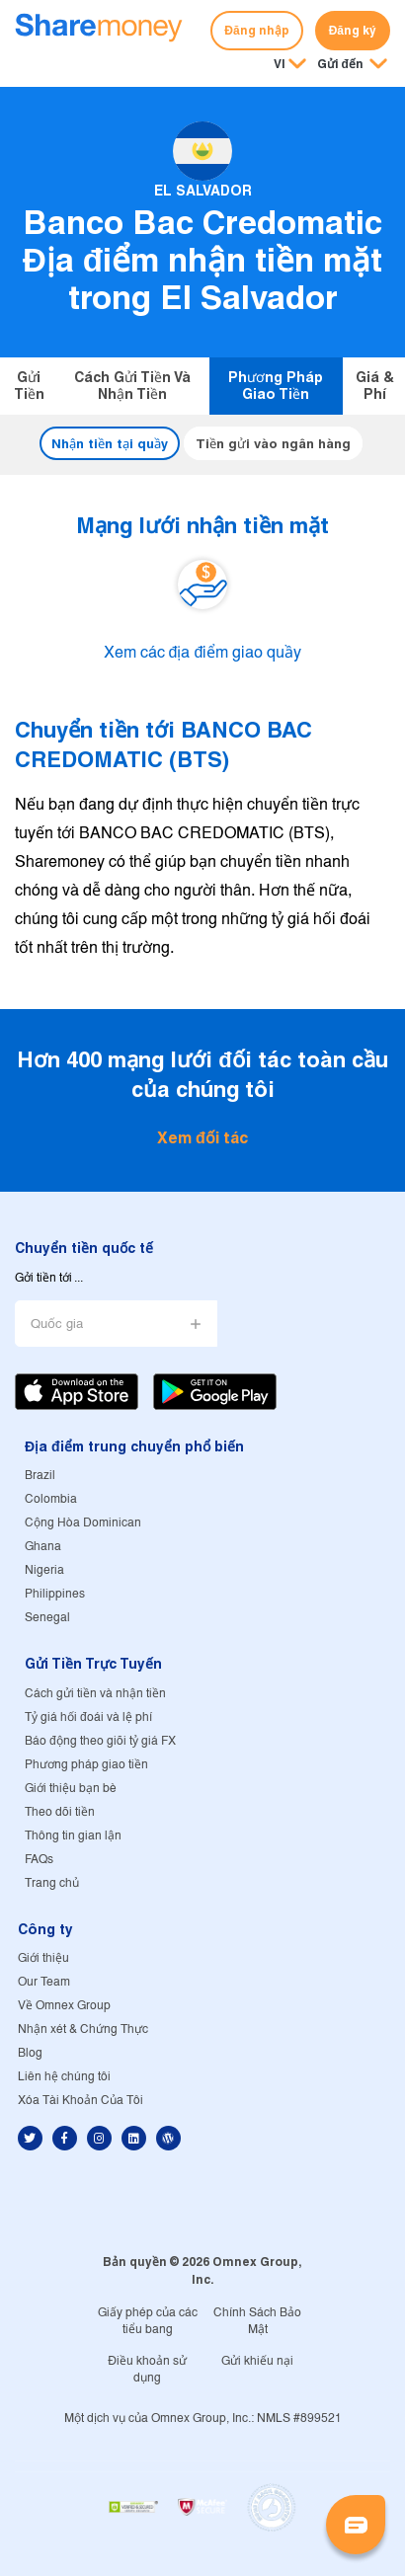 This screenshot has height=2576, width=405. Describe the element at coordinates (257, 2361) in the screenshot. I see `Gửi khiếu nại` at that location.